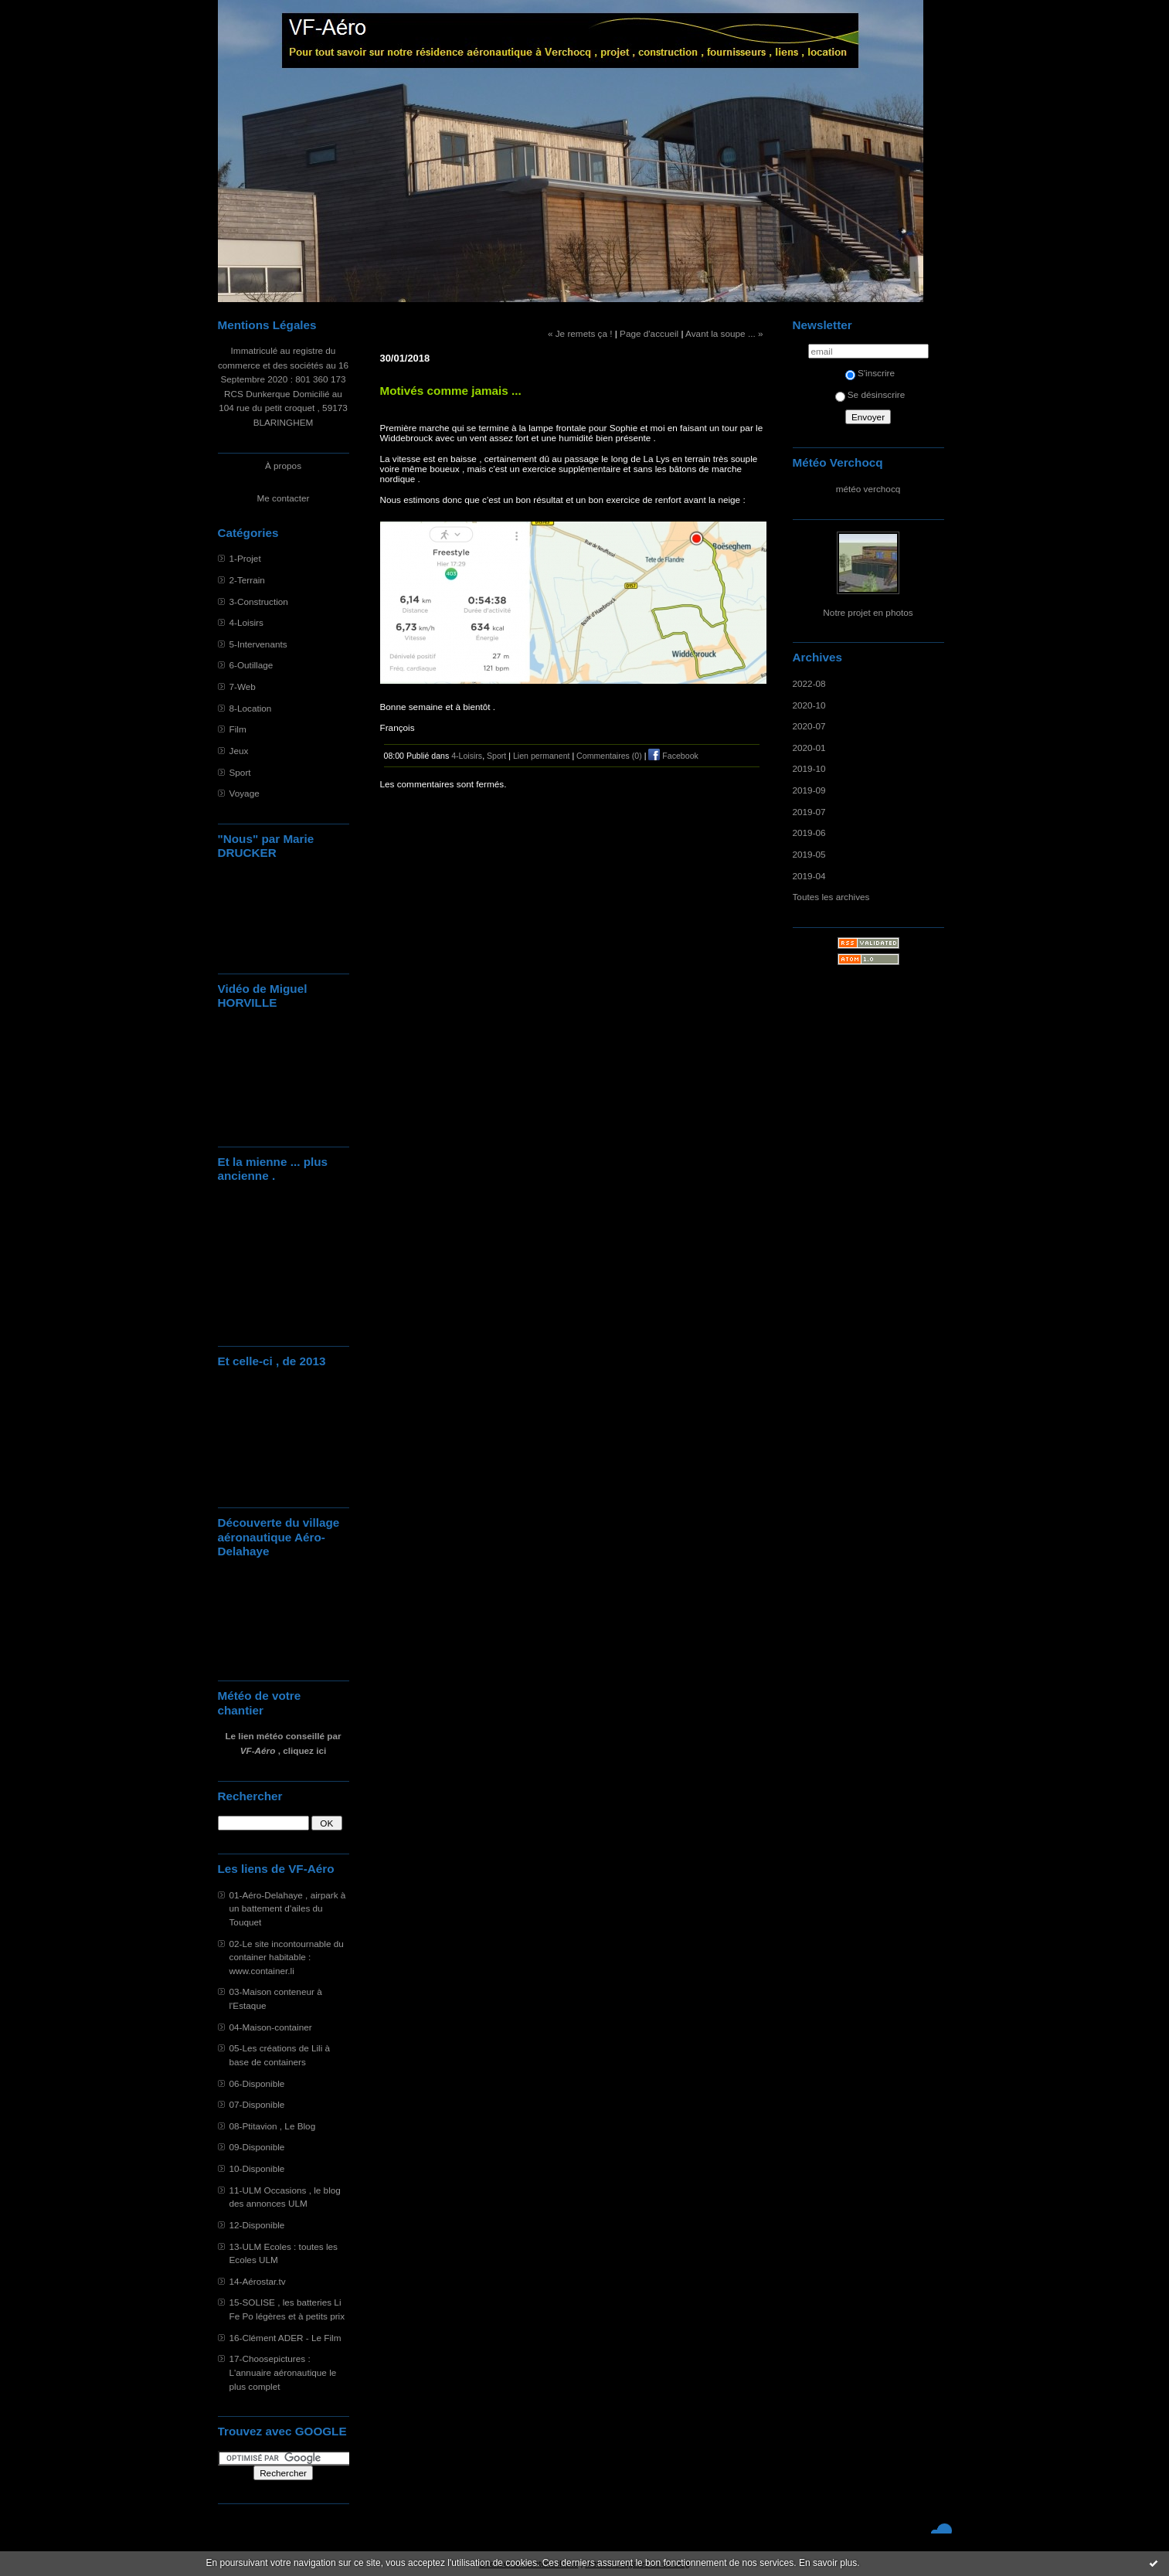  What do you see at coordinates (247, 580) in the screenshot?
I see `2-Terrain` at bounding box center [247, 580].